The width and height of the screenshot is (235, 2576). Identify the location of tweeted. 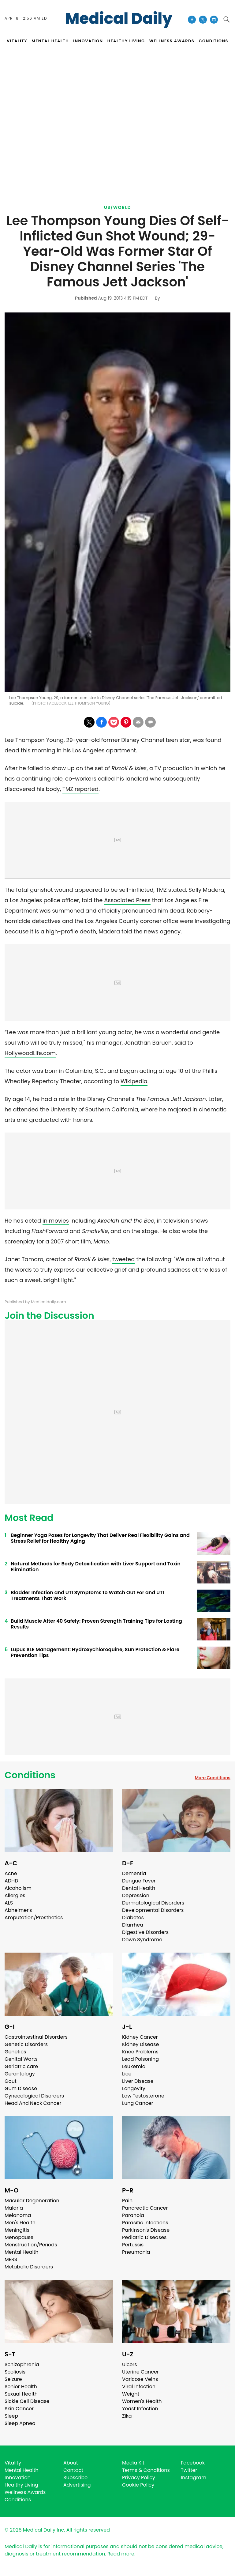
(123, 1259).